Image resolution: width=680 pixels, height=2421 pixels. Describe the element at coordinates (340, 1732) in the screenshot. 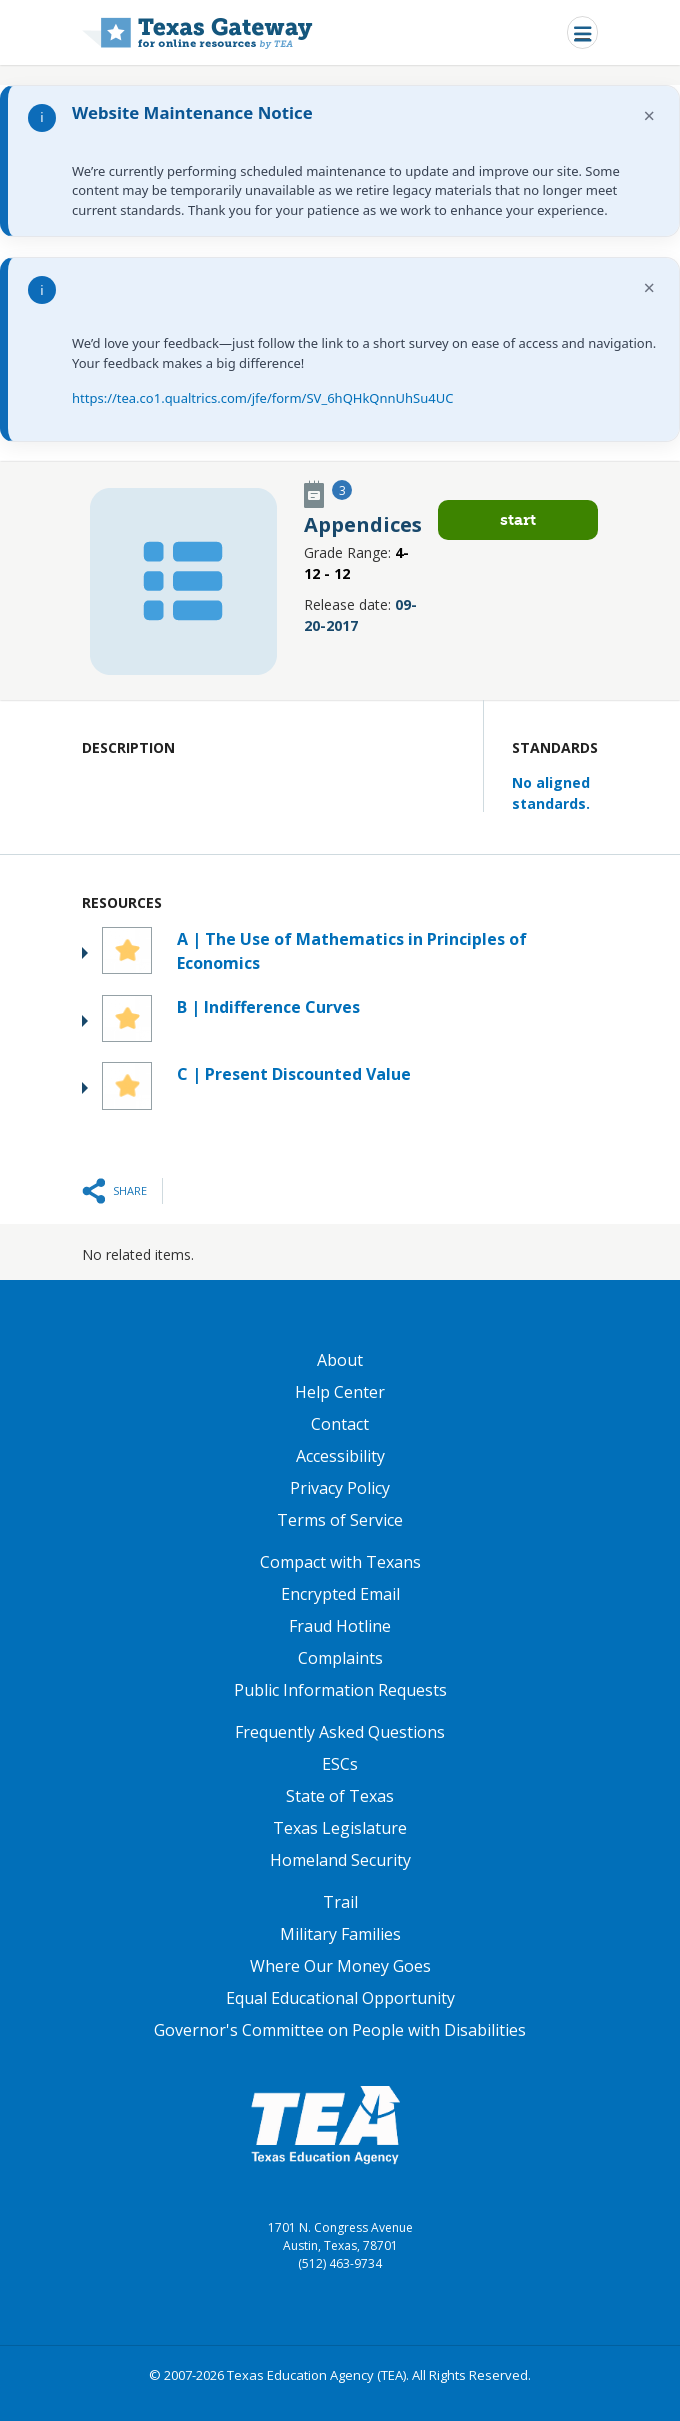

I see `Frequently Asked Questions` at that location.